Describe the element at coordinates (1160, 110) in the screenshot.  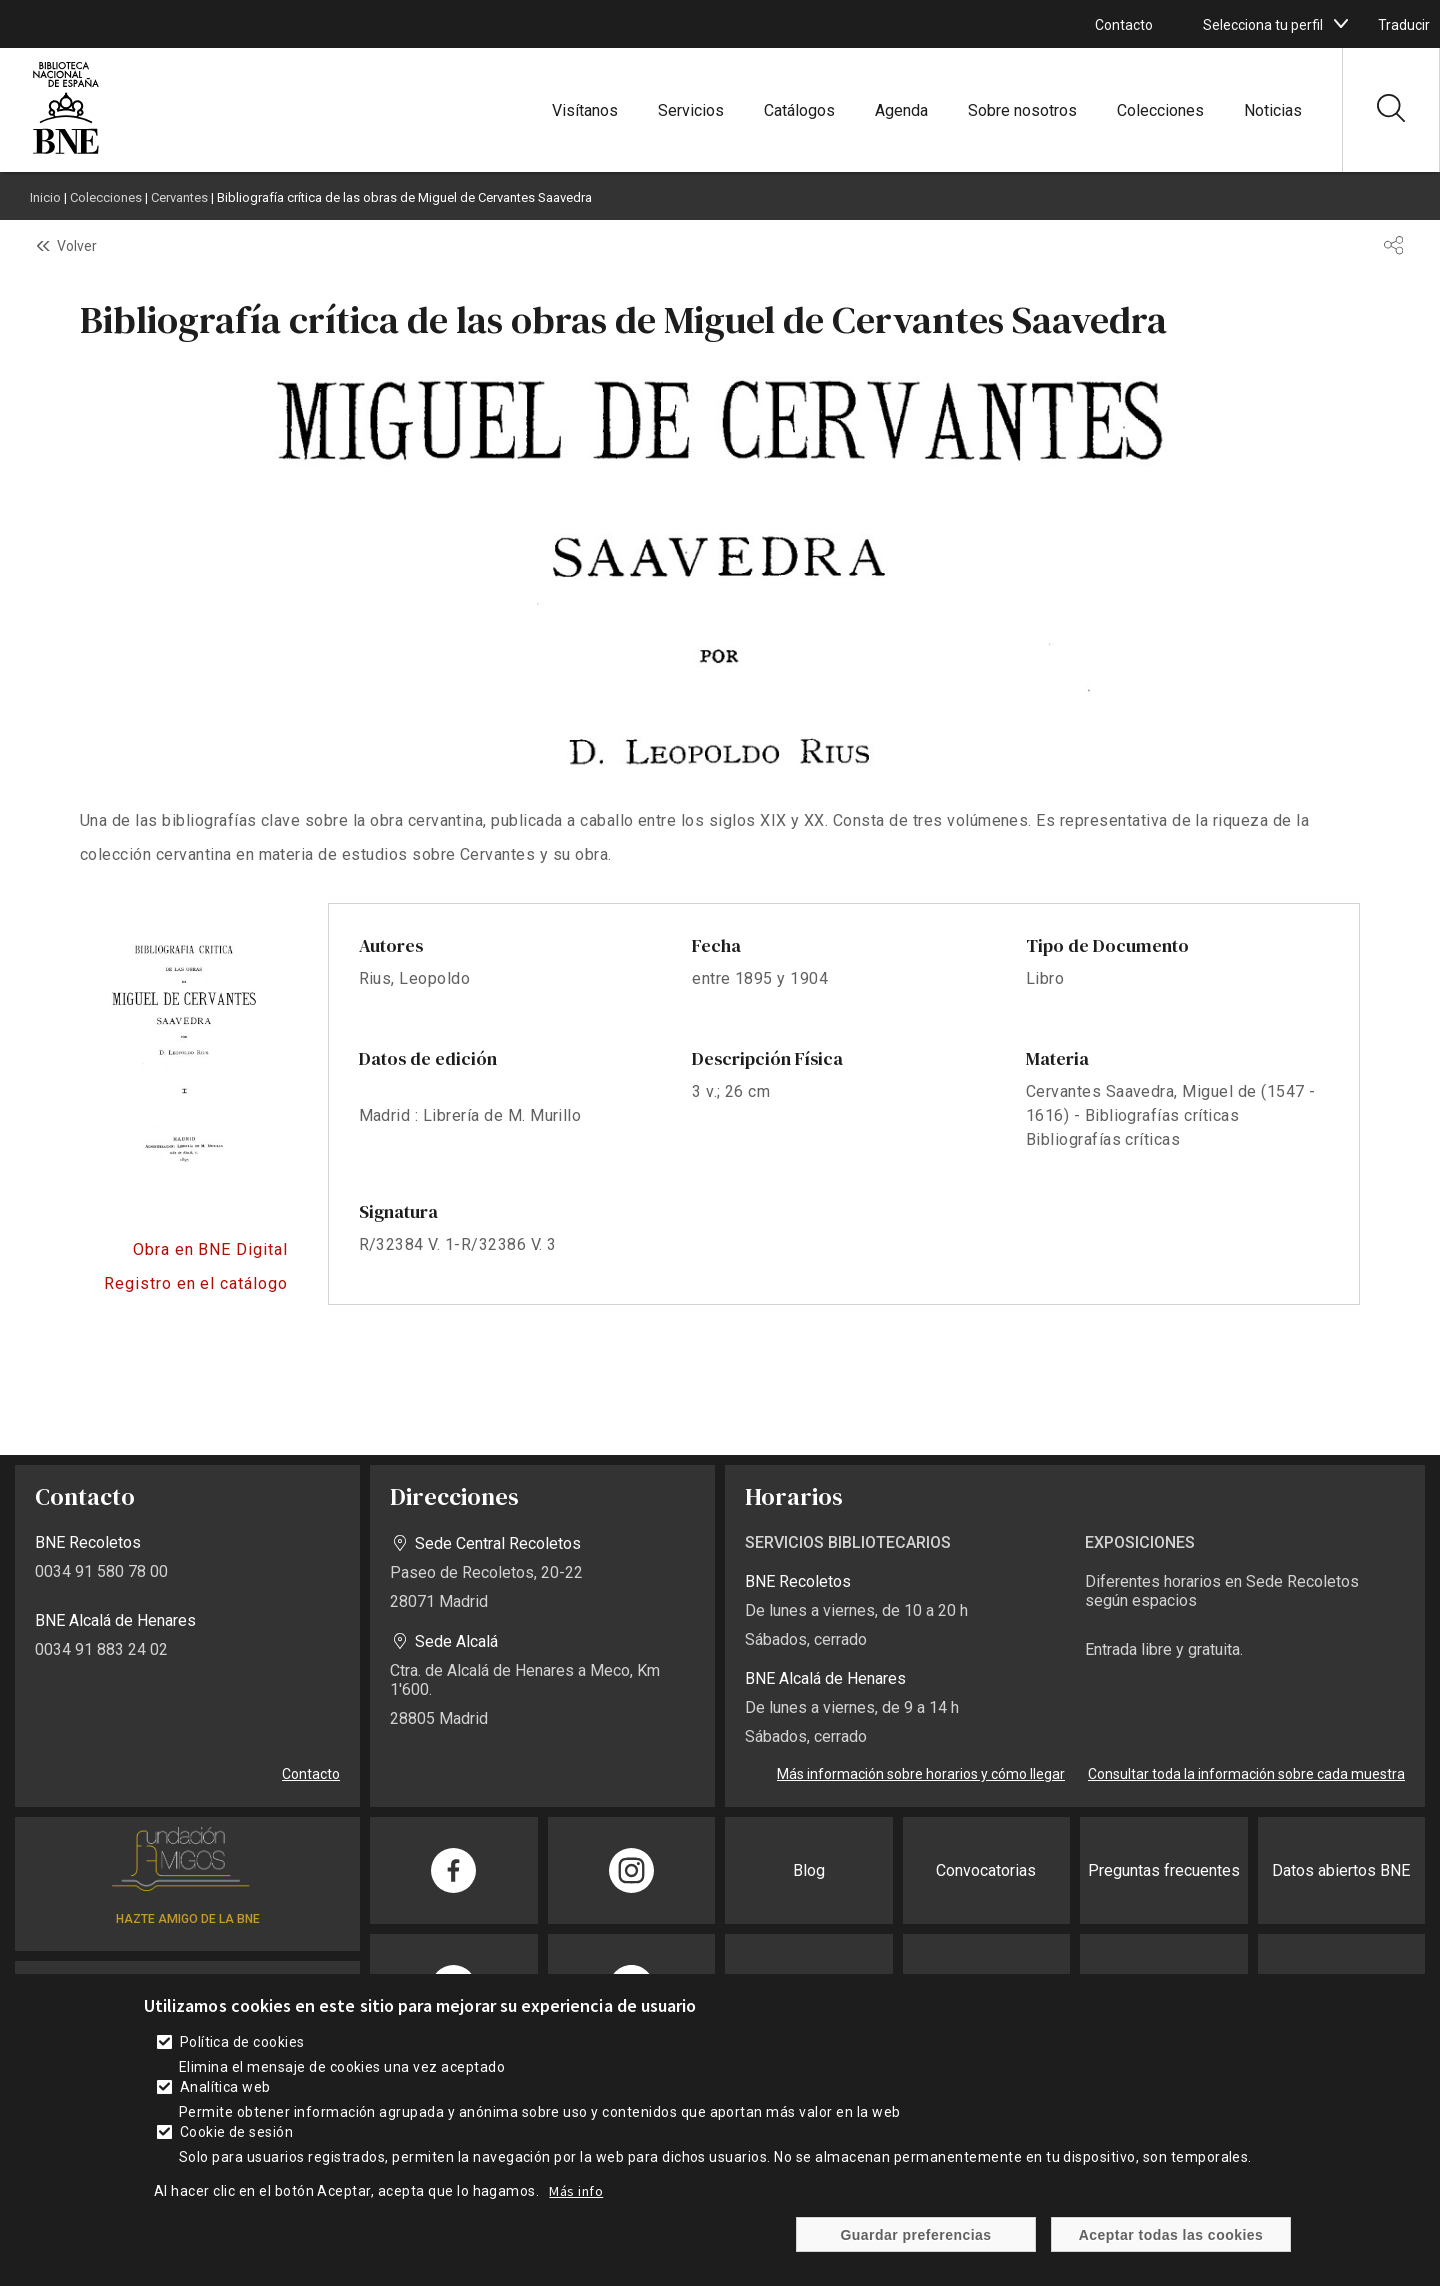
I see `Colecciones` at that location.